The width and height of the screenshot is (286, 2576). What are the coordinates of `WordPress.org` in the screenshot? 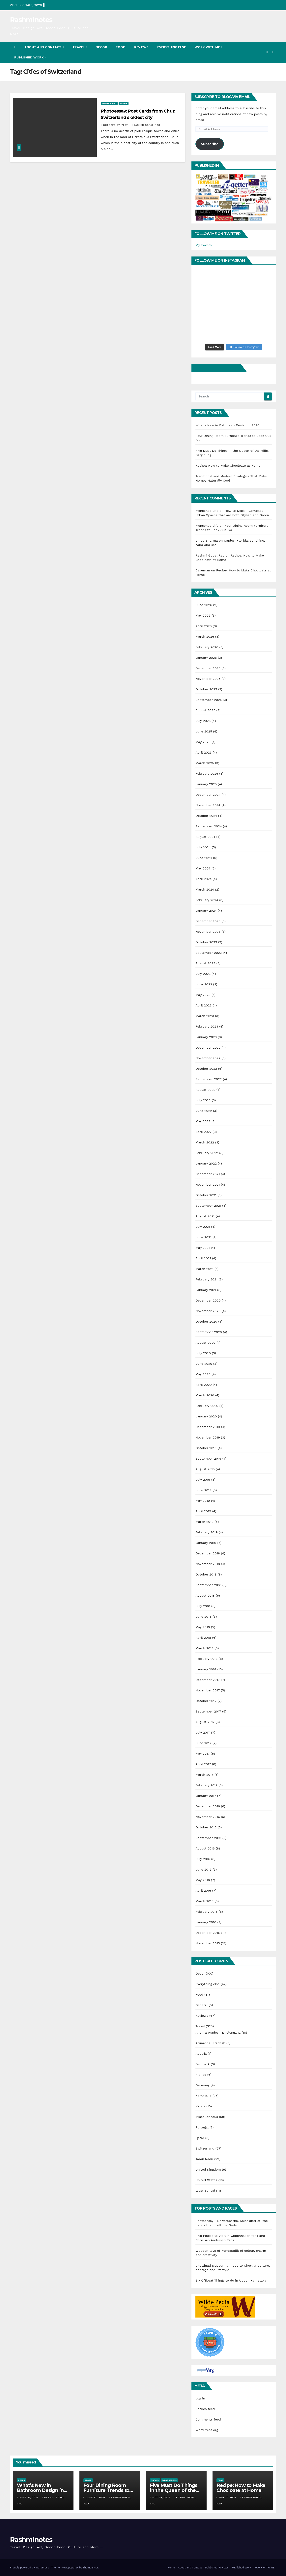 It's located at (206, 2430).